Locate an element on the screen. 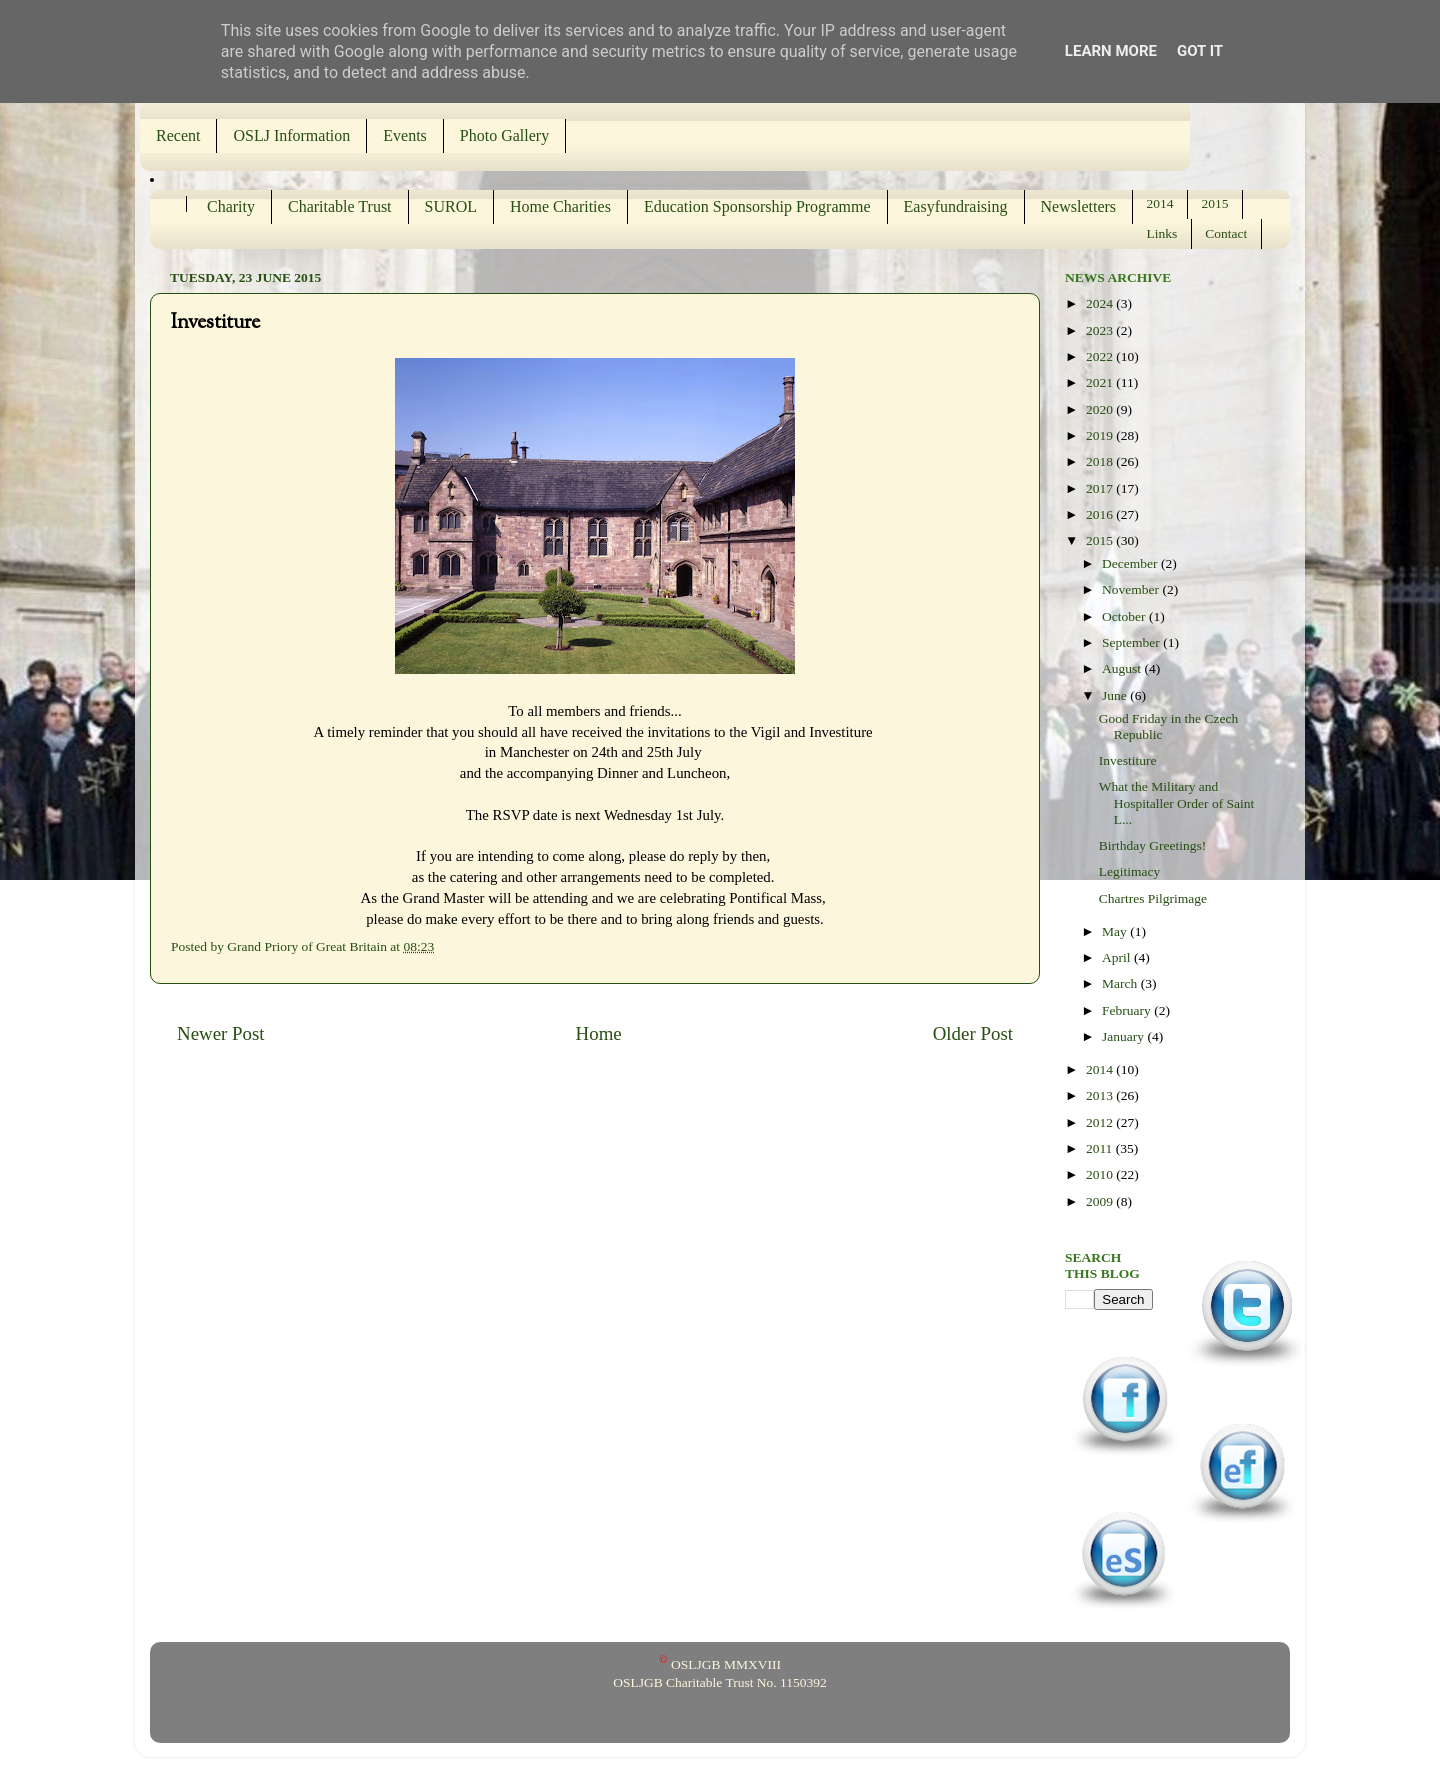 The width and height of the screenshot is (1440, 1788). 2023 is located at coordinates (1101, 330).